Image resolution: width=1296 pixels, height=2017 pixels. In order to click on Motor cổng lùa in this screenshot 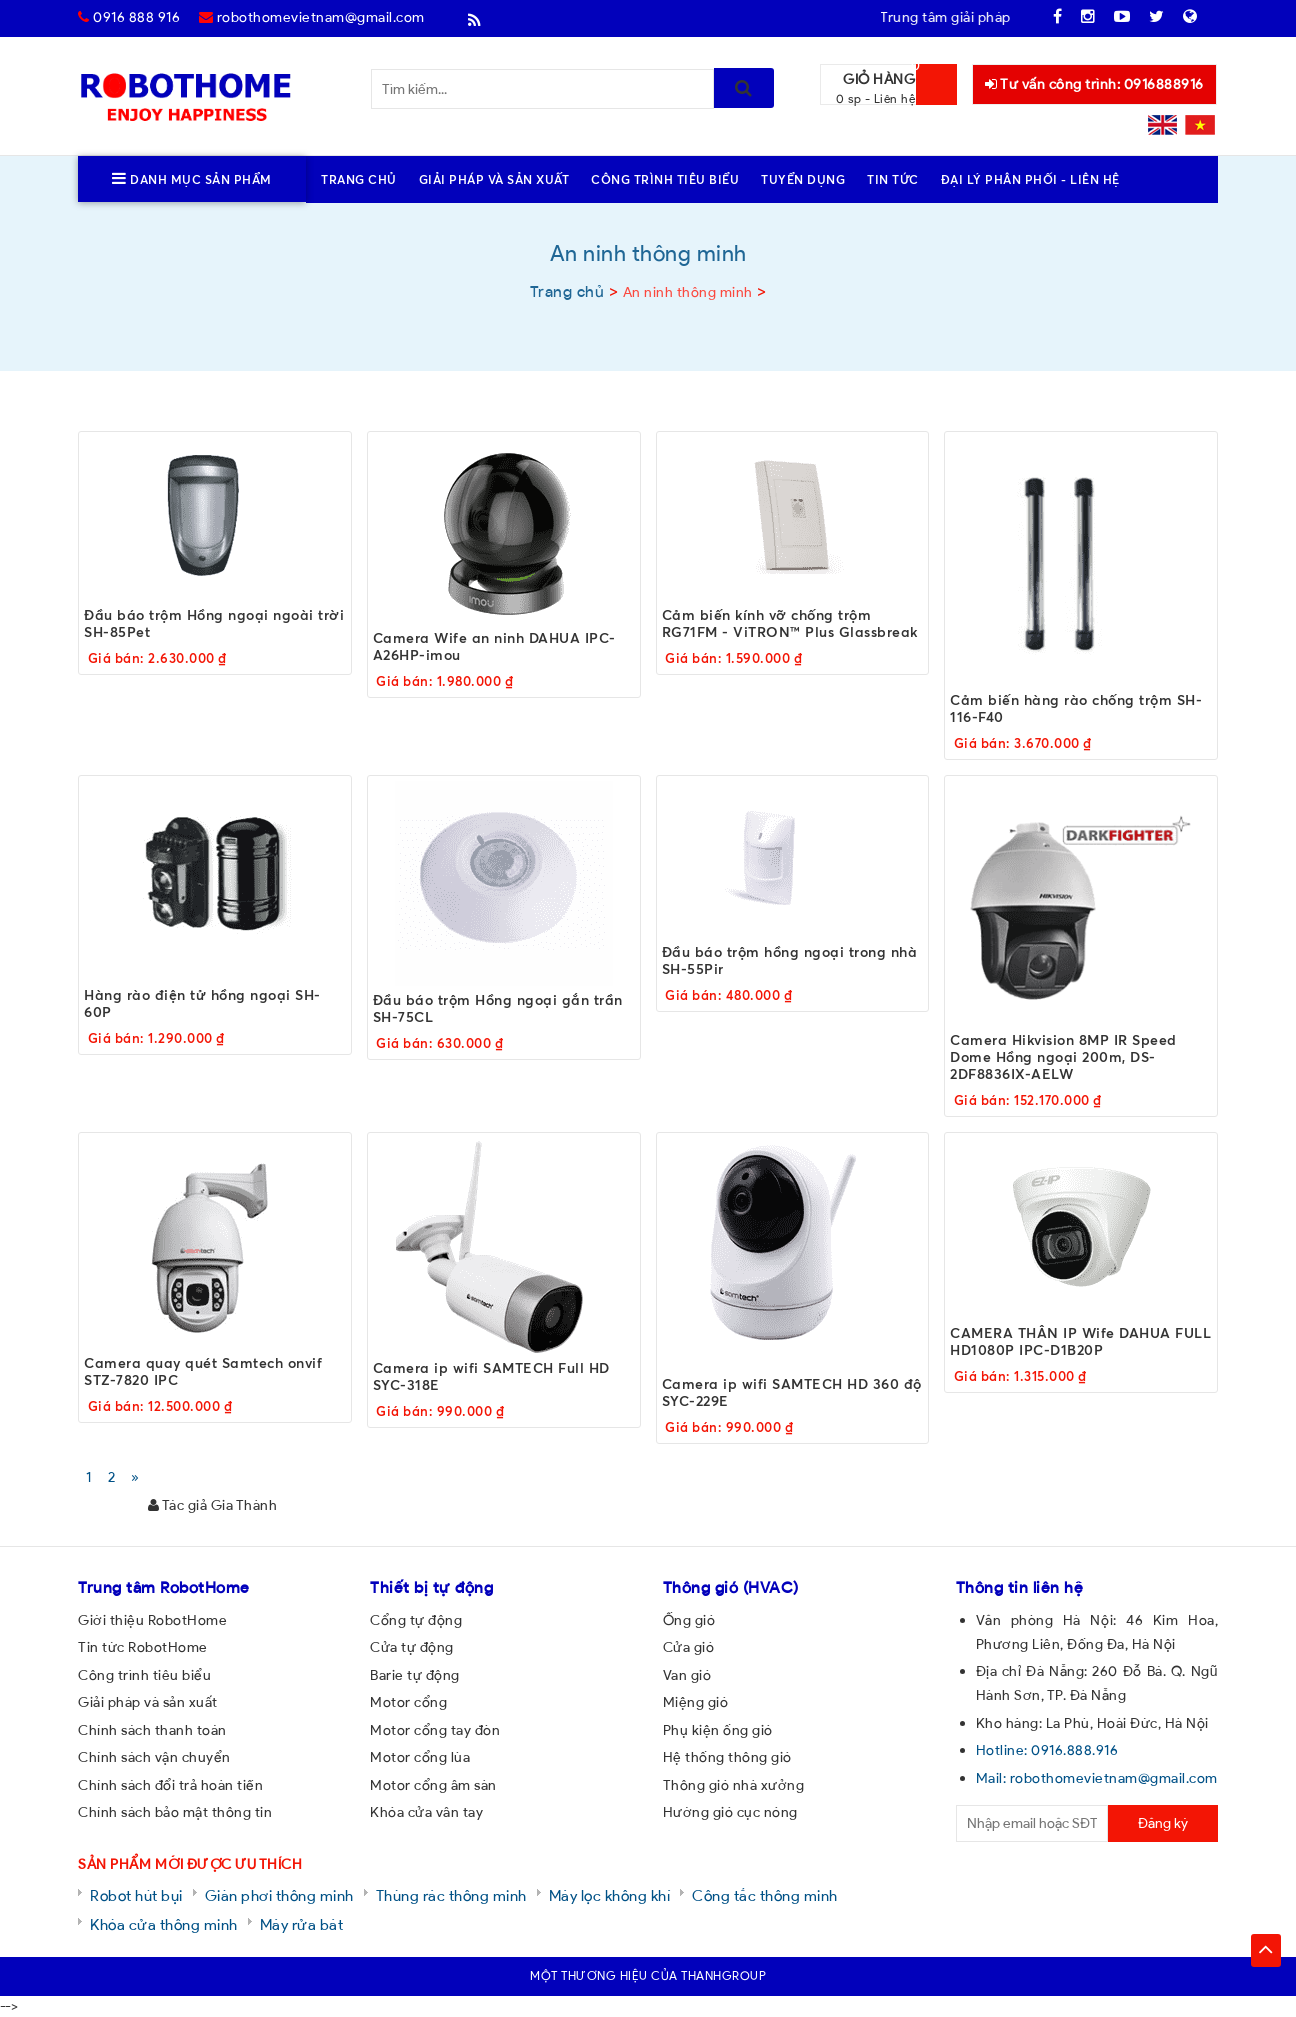, I will do `click(420, 1757)`.